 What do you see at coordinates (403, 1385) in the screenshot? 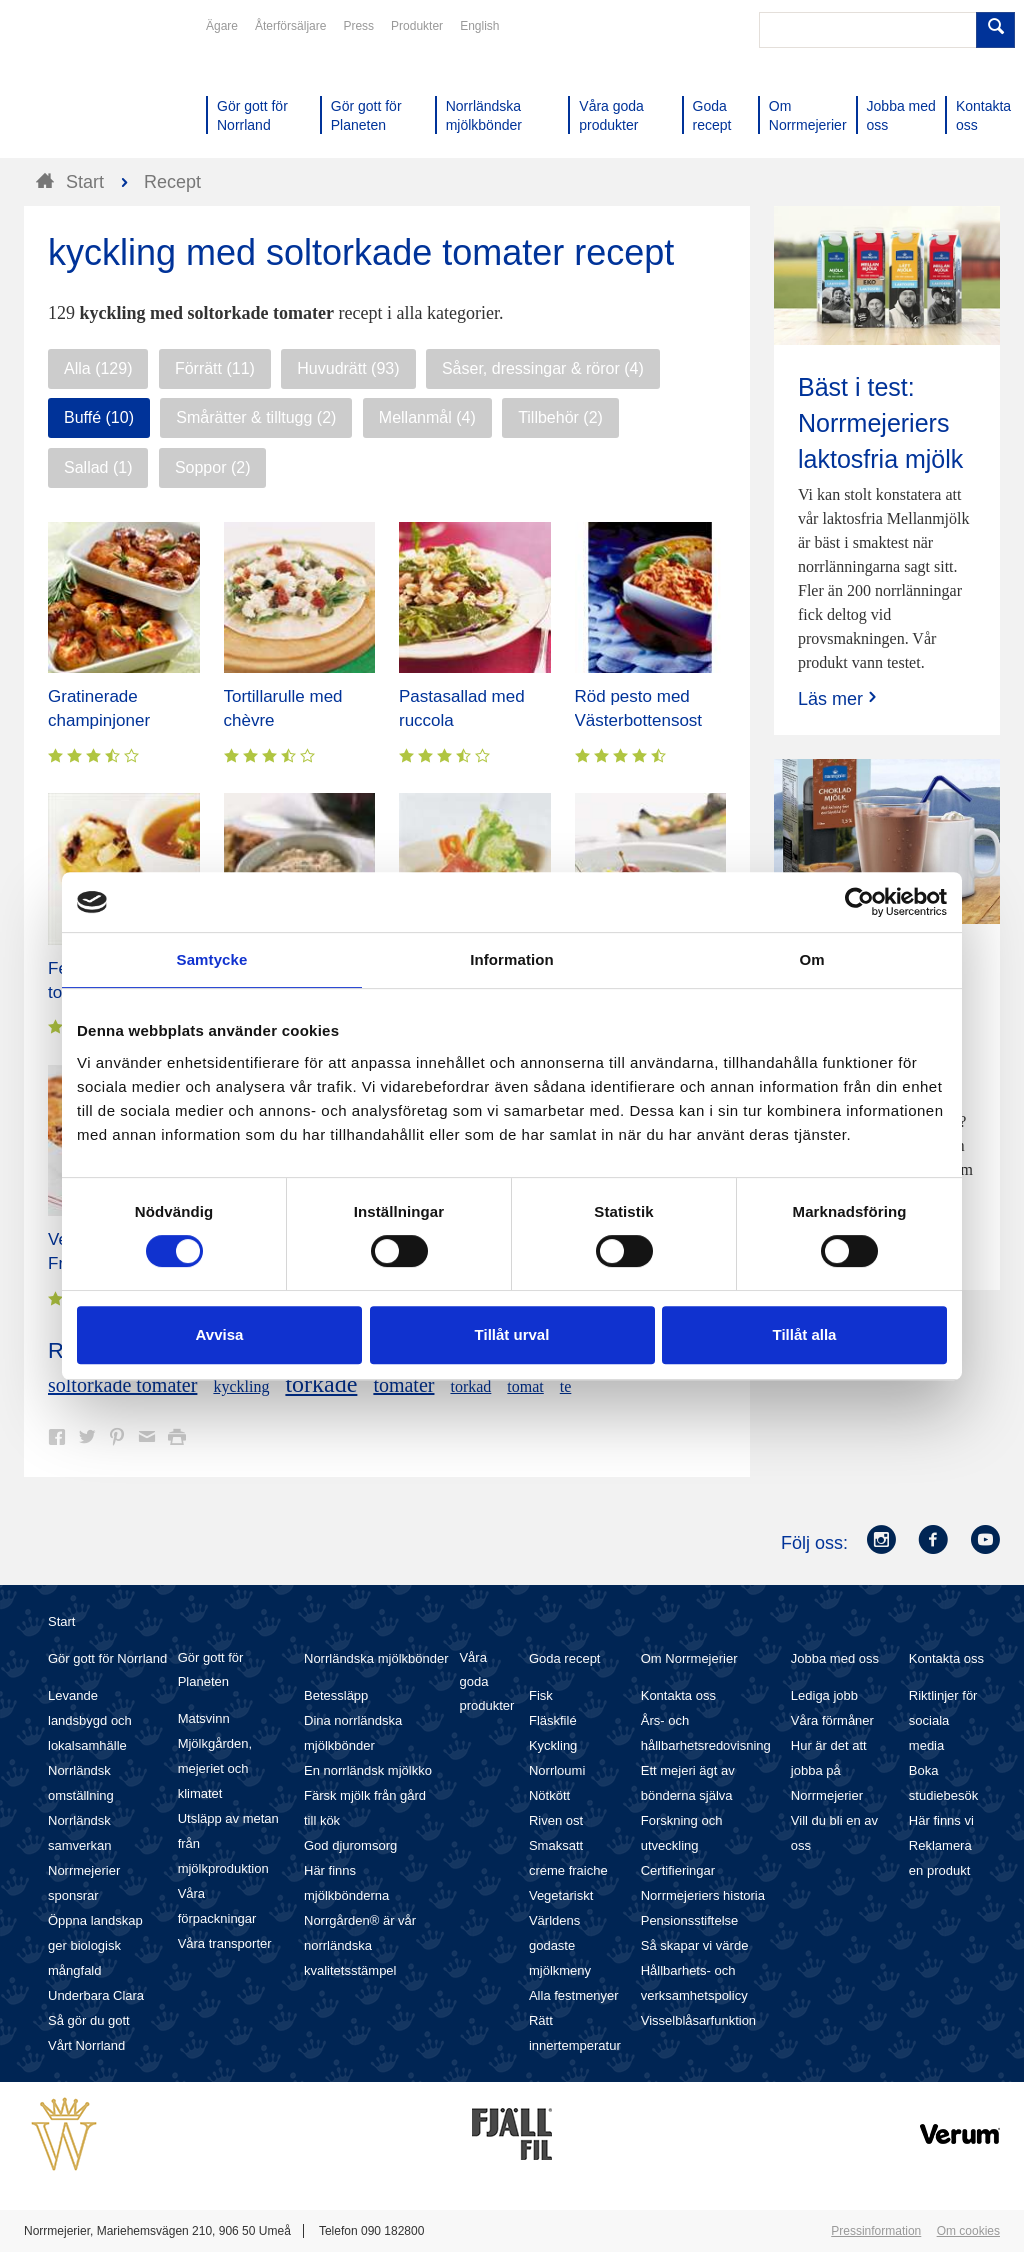
I see `tomater` at bounding box center [403, 1385].